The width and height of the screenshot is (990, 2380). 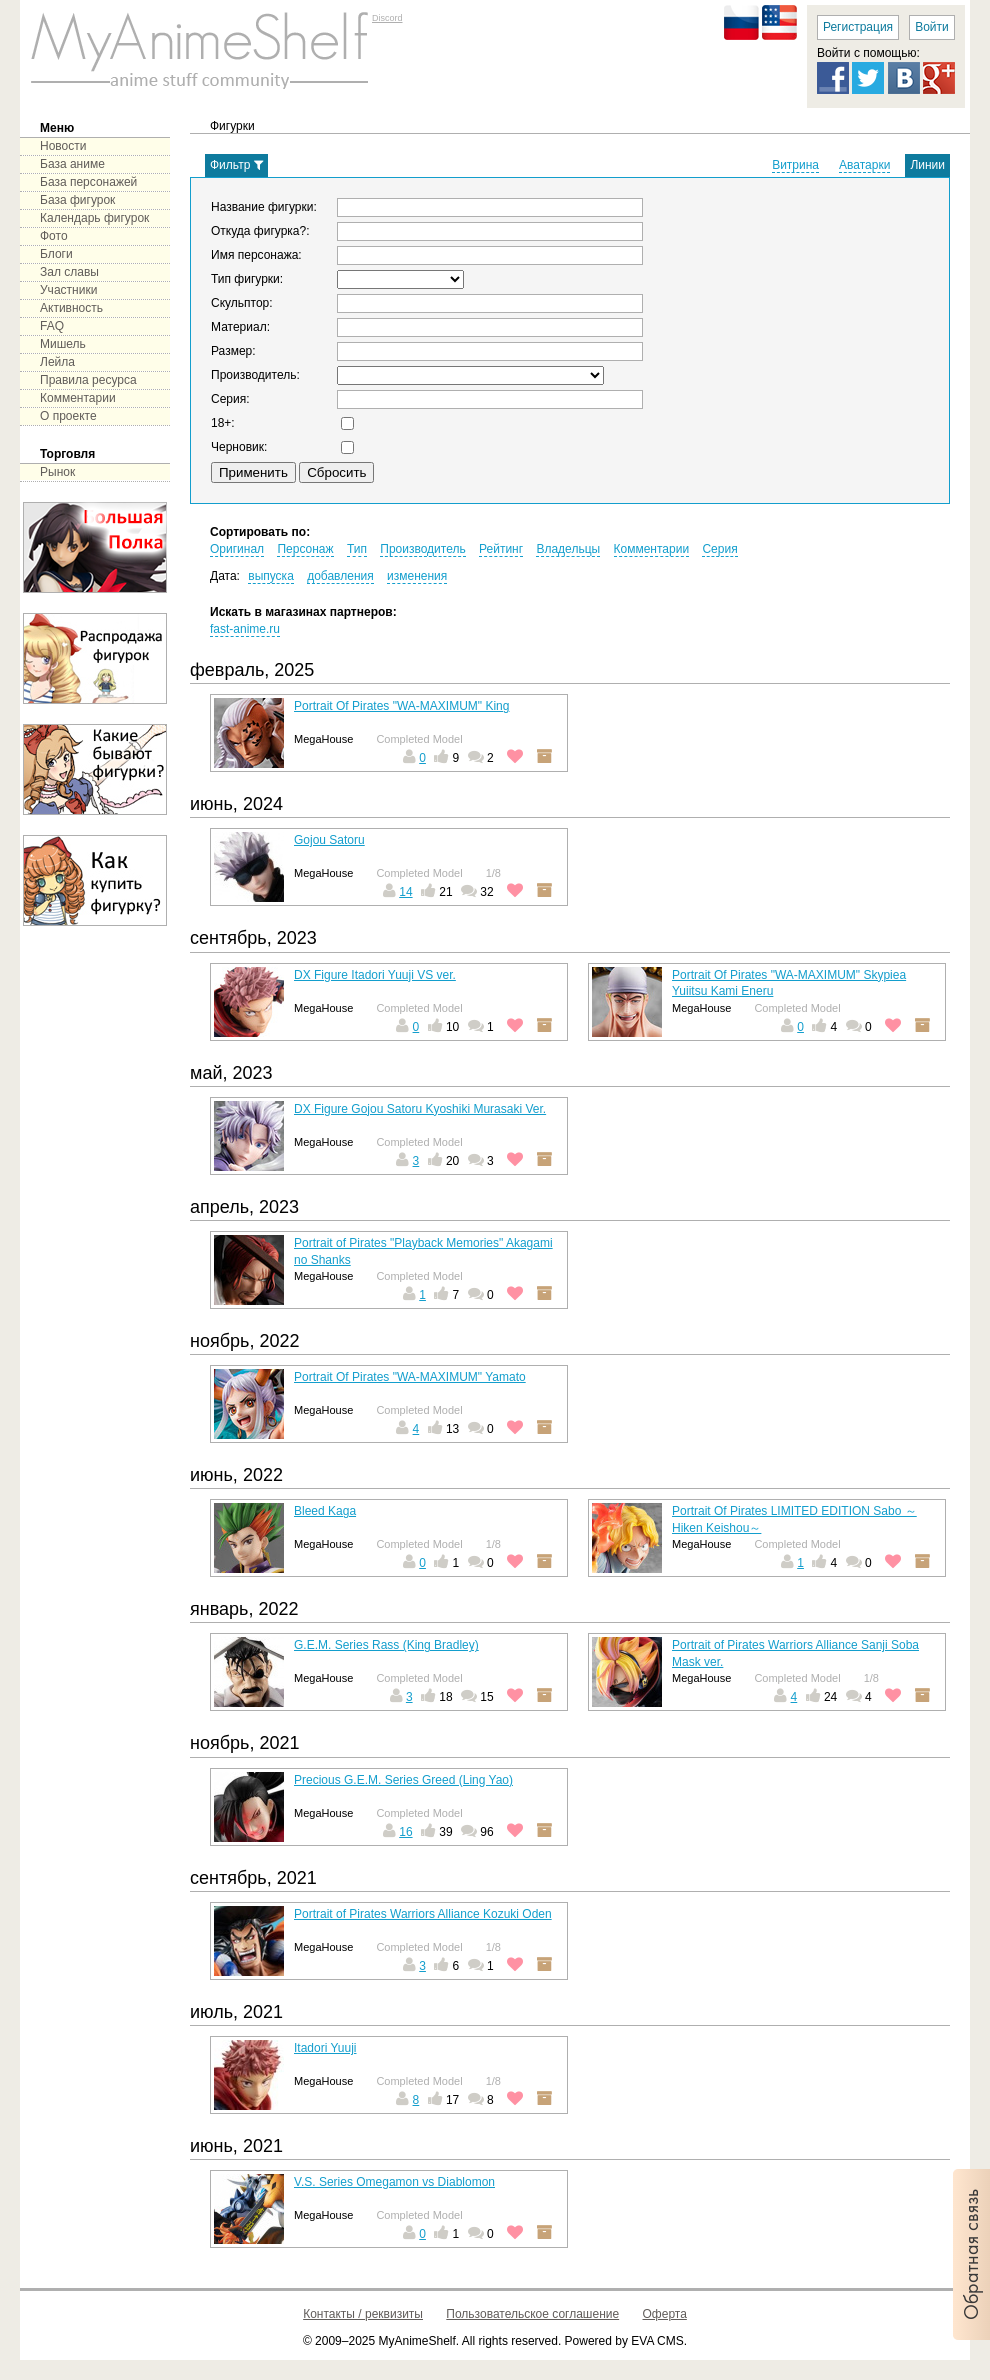 I want to click on Лейла, so click(x=57, y=362).